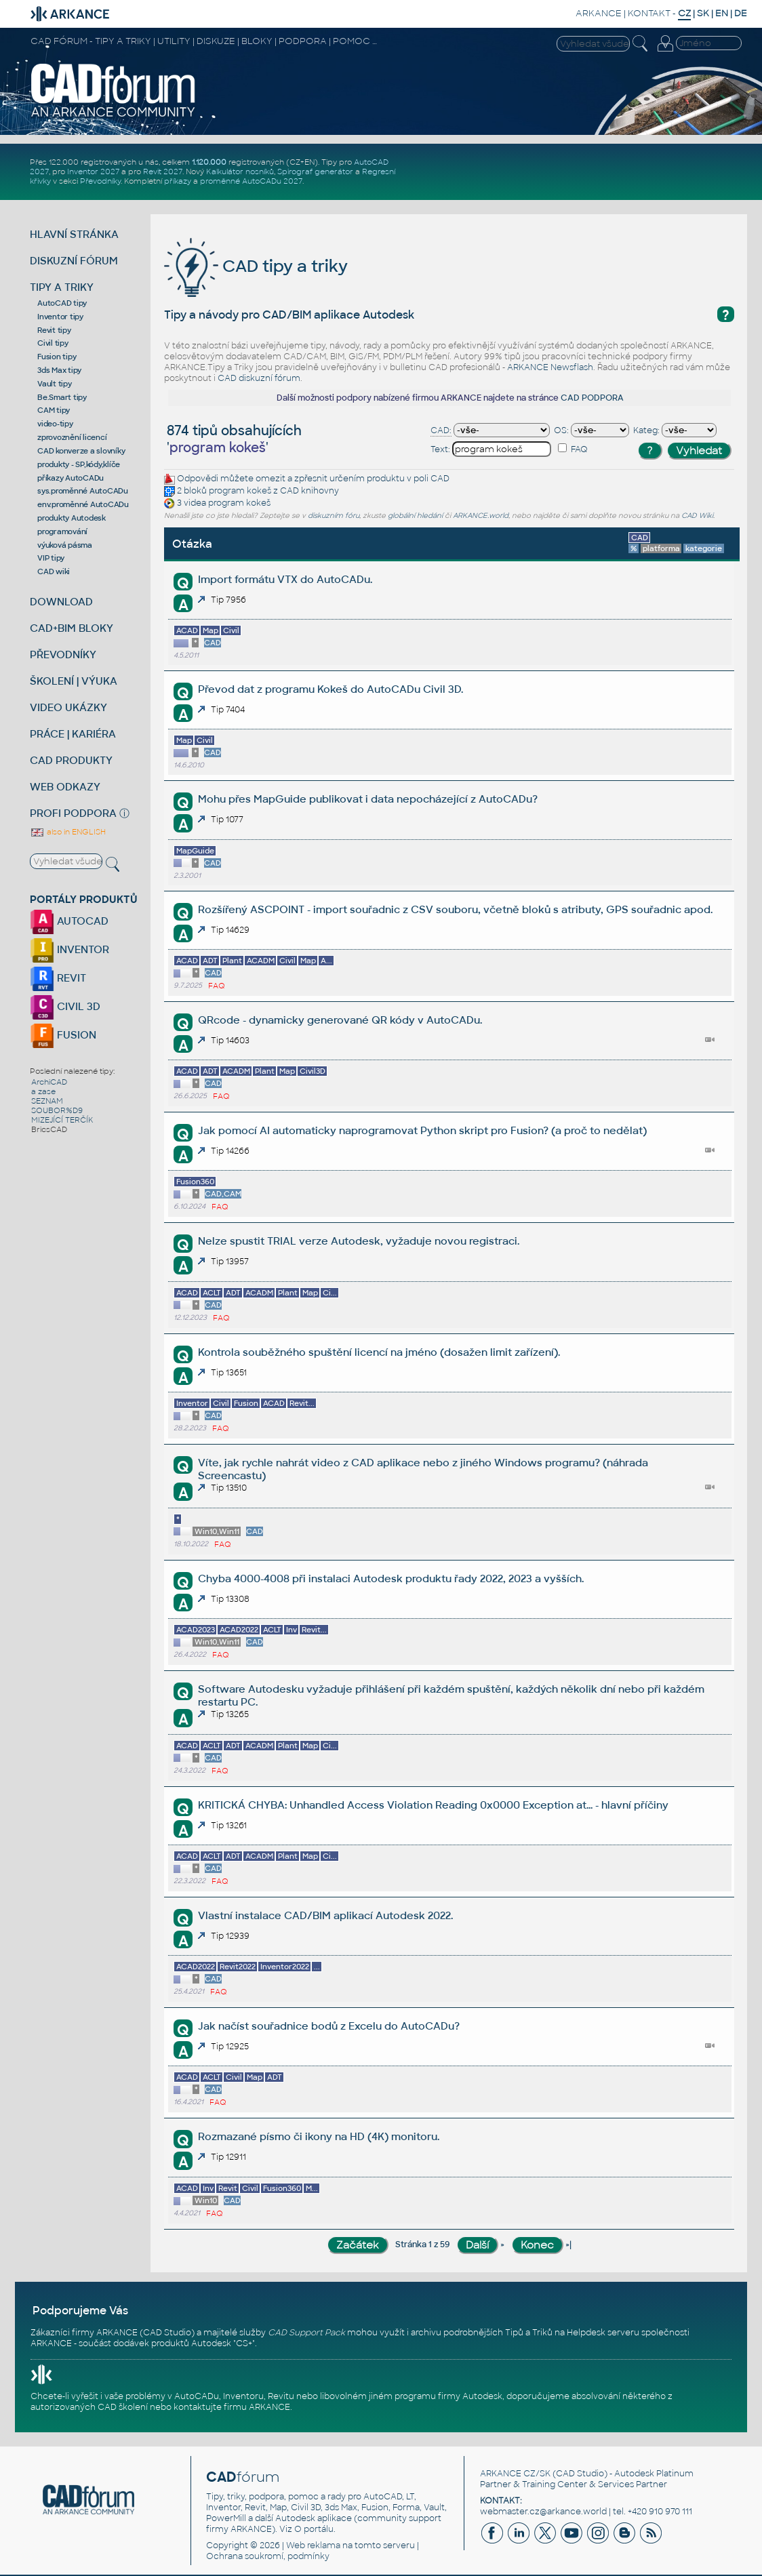  What do you see at coordinates (244, 2343) in the screenshot?
I see `CS+` at bounding box center [244, 2343].